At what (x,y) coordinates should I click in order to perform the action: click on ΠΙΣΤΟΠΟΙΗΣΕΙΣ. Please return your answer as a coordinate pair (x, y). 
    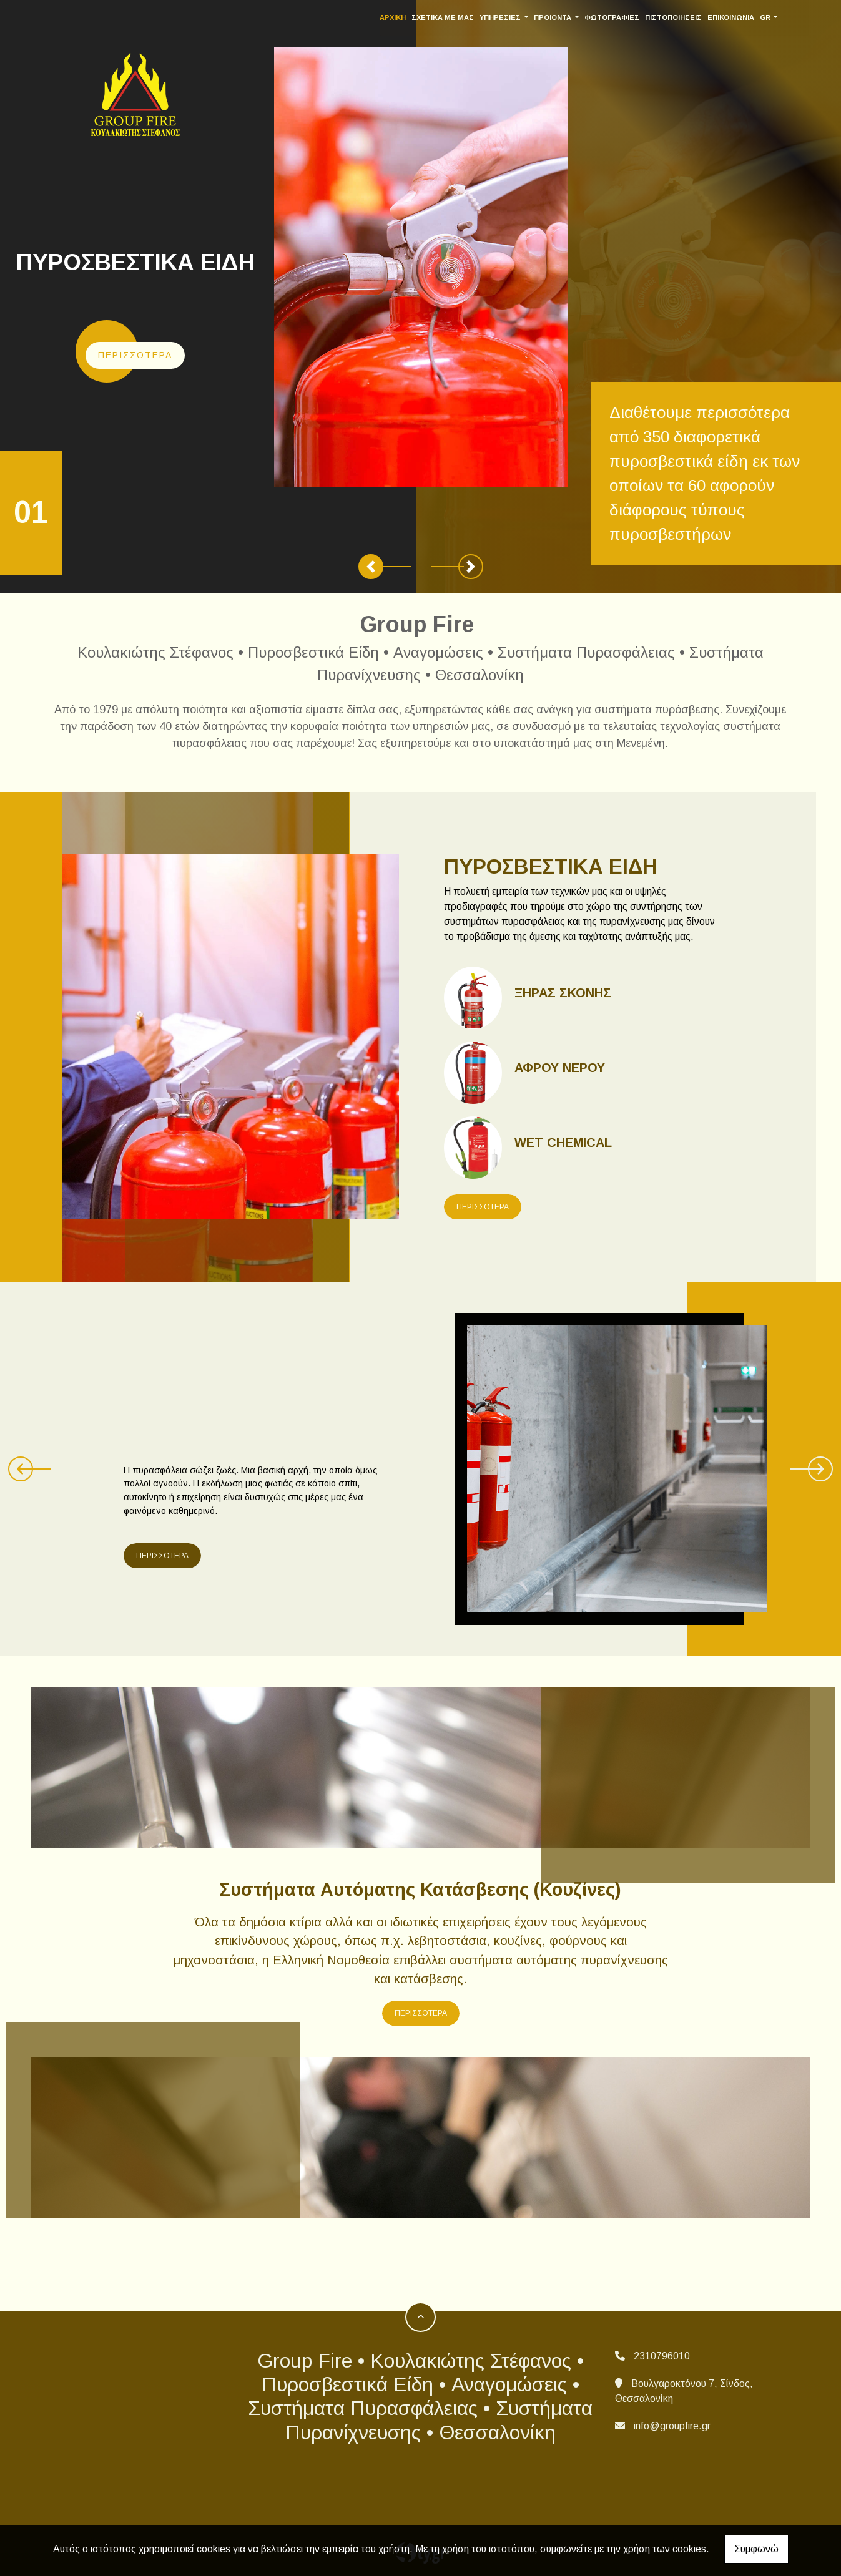
    Looking at the image, I should click on (681, 17).